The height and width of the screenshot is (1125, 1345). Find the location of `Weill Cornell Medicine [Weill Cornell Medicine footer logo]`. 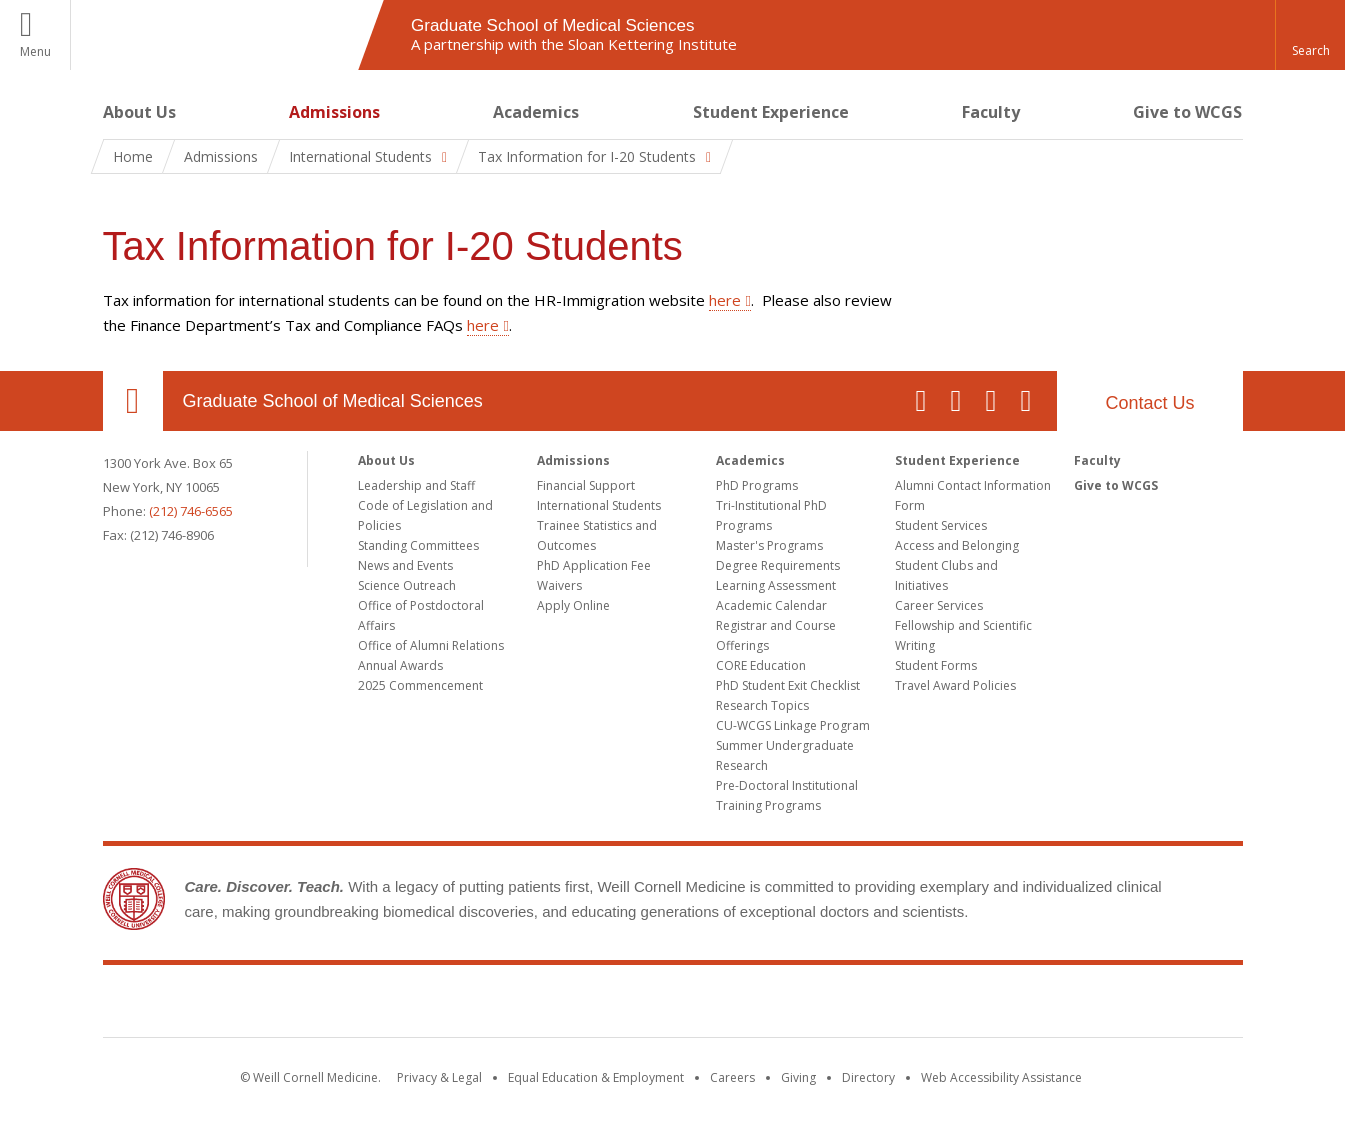

Weill Cornell Medicine [Weill Cornell Medicine footer logo] is located at coordinates (673, 1005).